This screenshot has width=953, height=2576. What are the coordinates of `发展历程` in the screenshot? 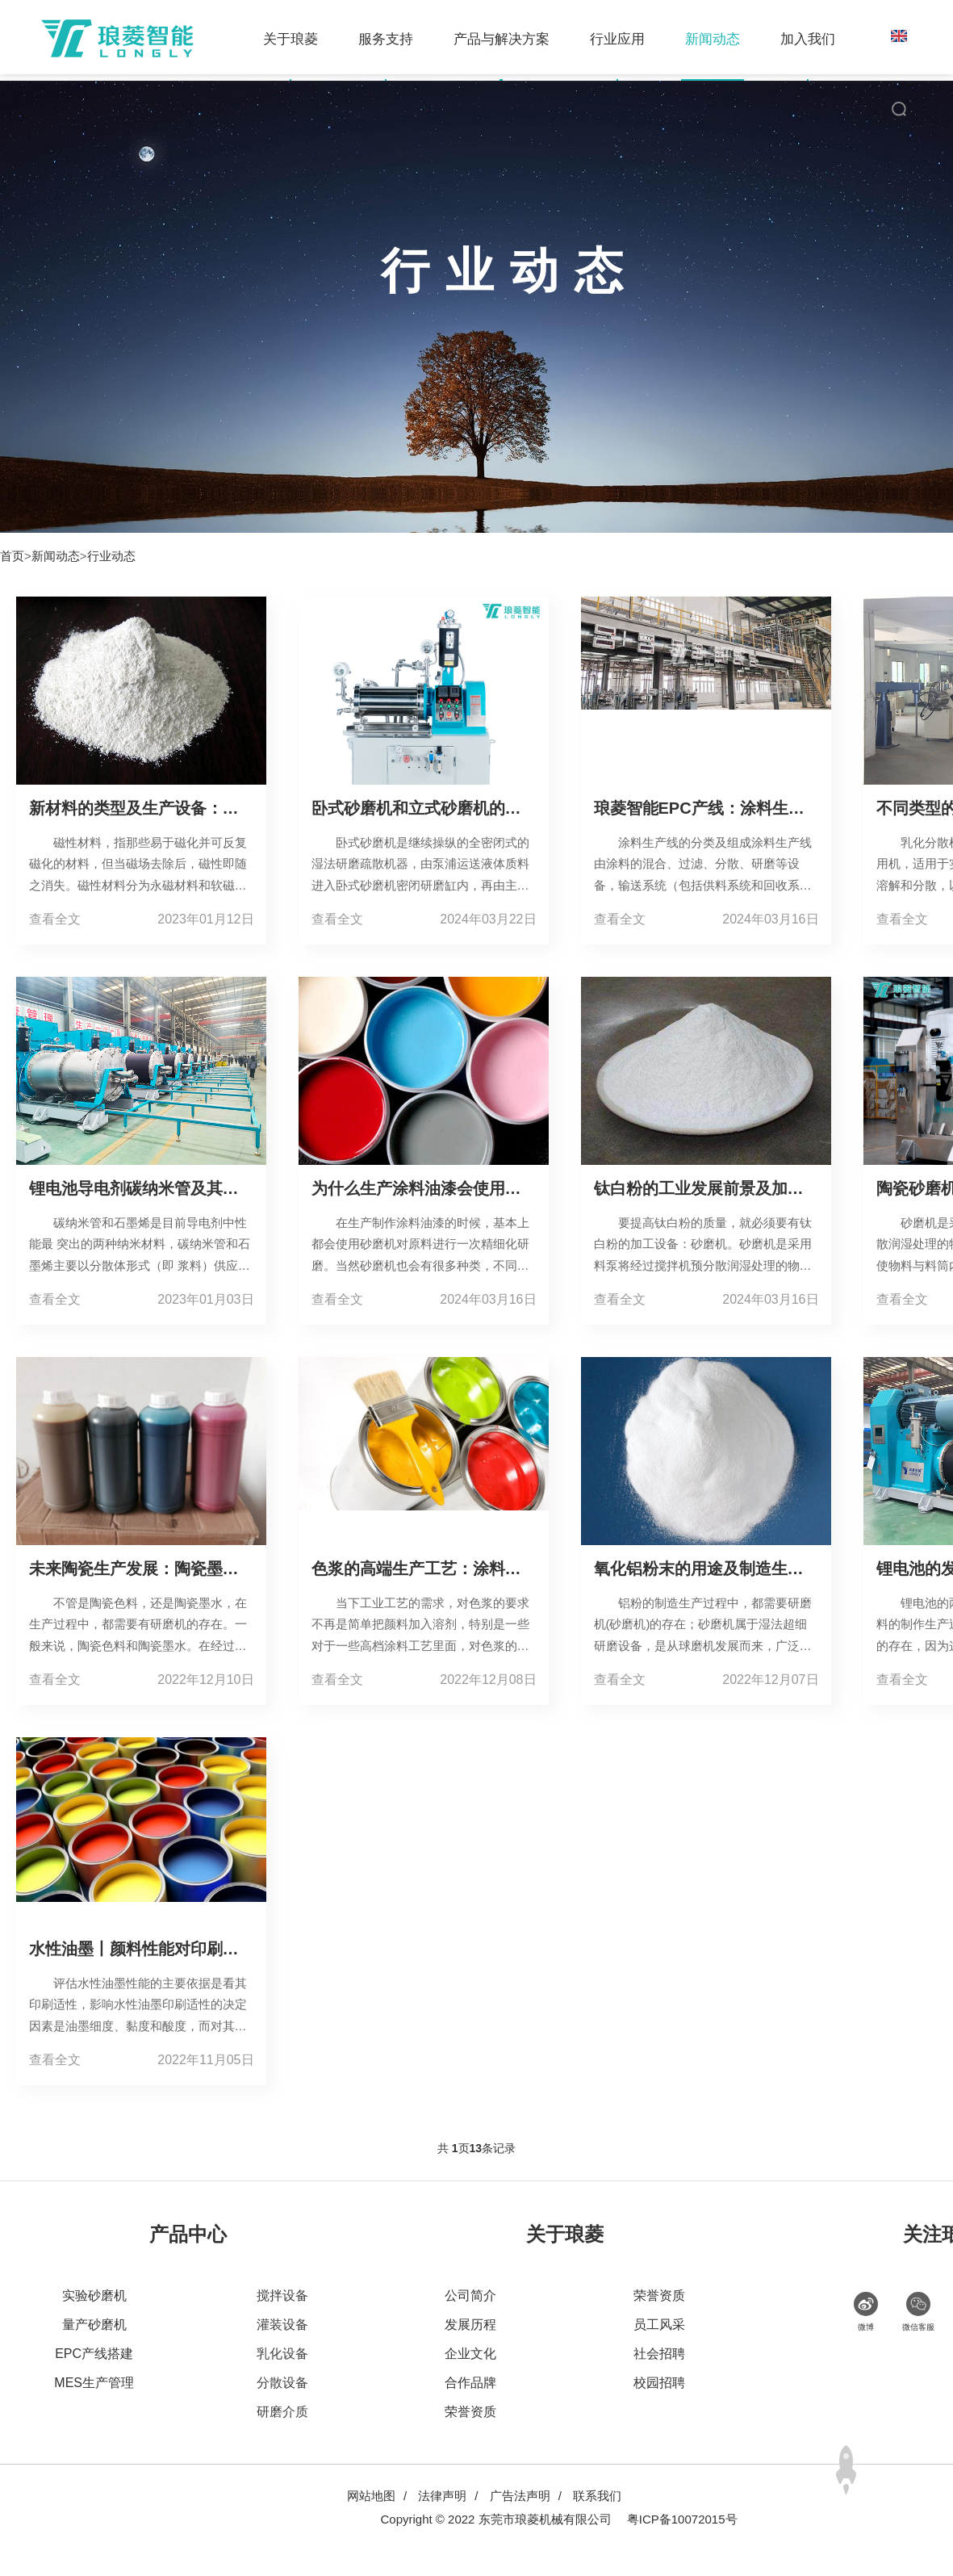 It's located at (470, 2324).